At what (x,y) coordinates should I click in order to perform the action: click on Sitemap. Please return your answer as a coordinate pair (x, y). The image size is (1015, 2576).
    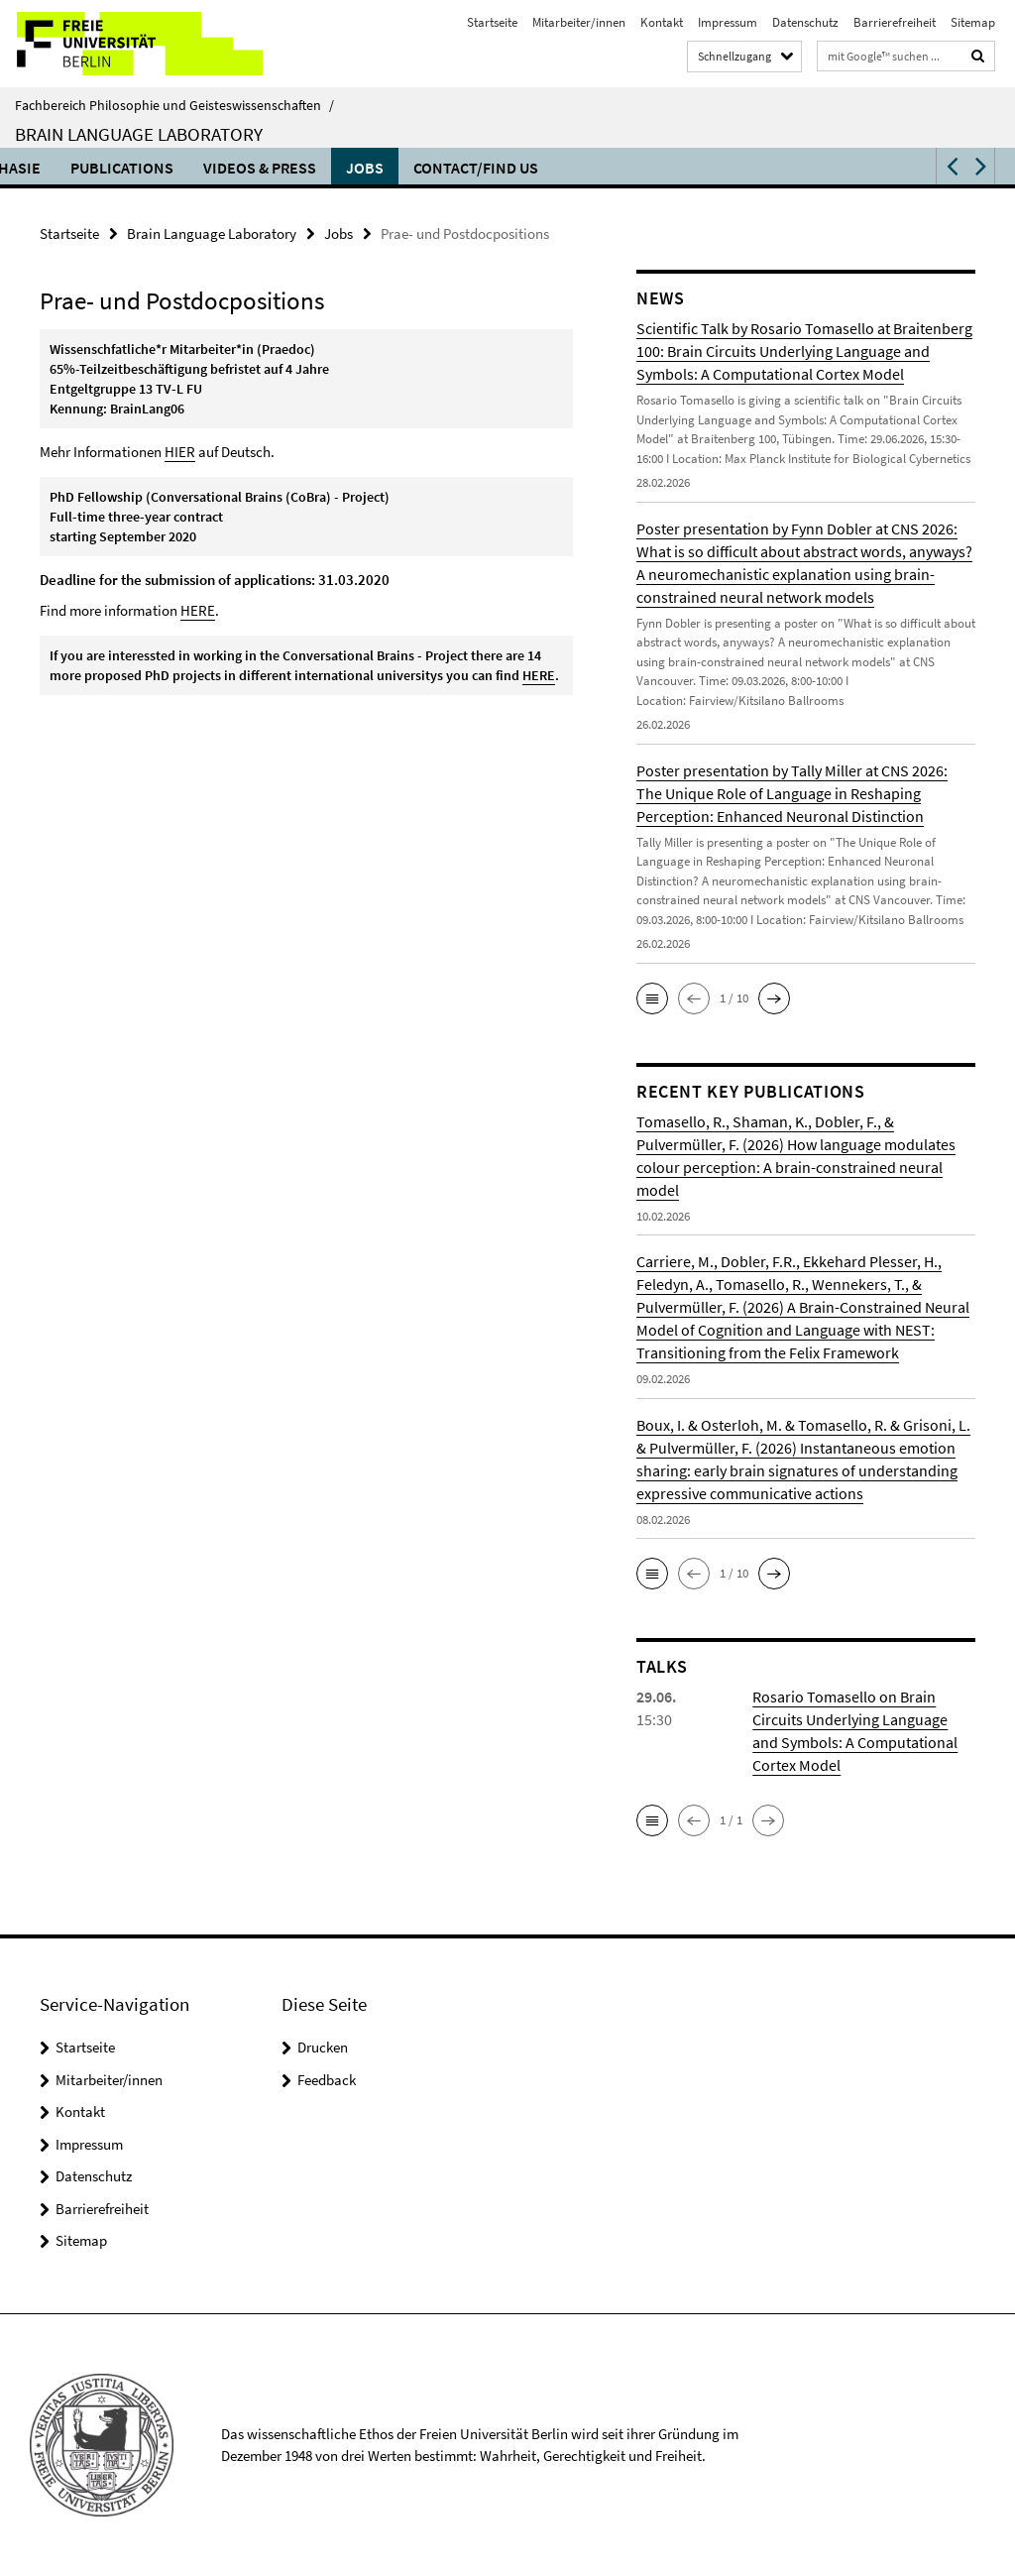
    Looking at the image, I should click on (973, 22).